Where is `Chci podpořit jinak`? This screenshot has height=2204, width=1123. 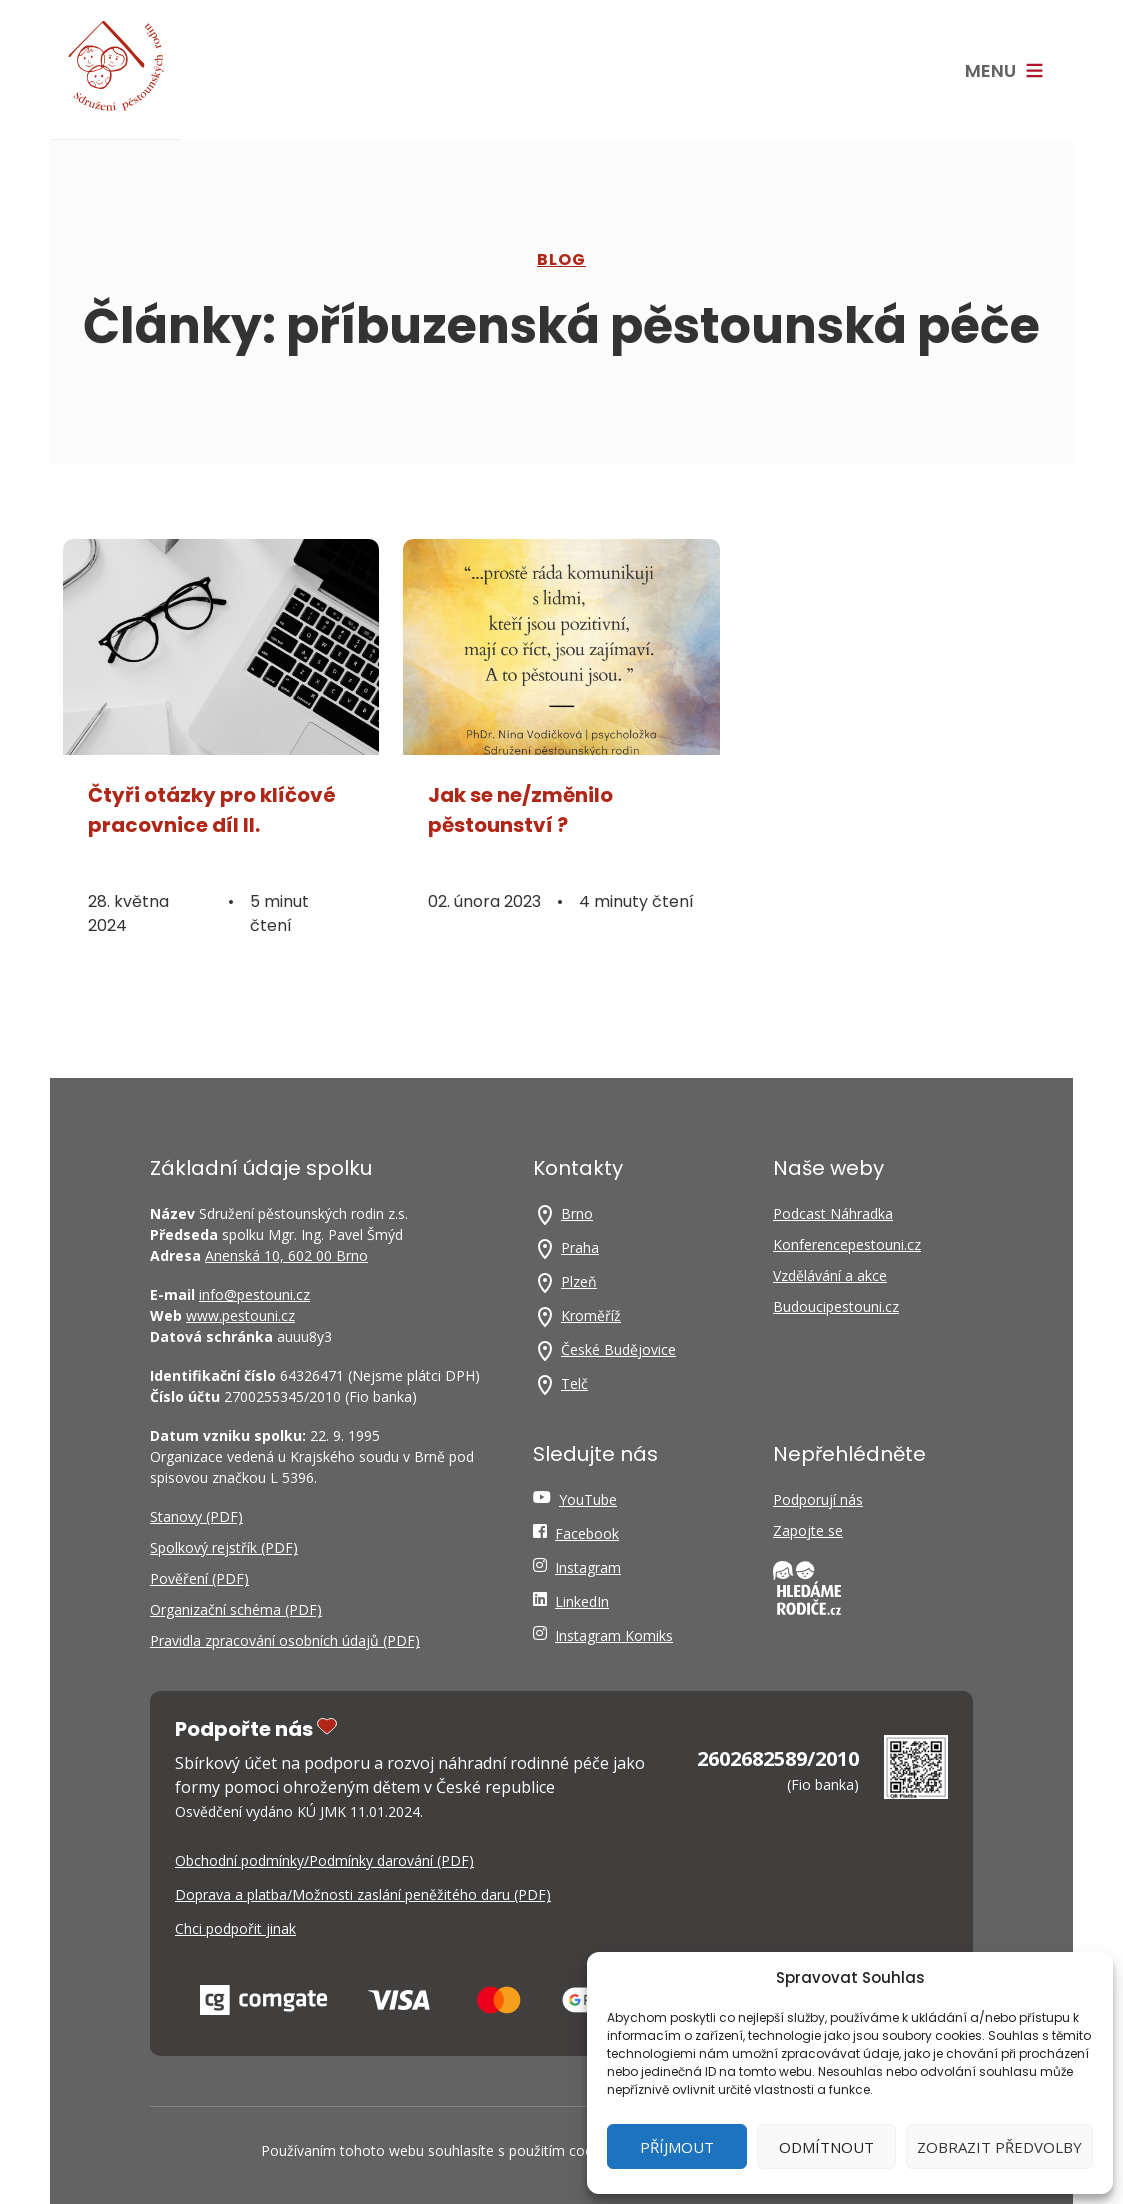
Chci podpořit jinak is located at coordinates (235, 1928).